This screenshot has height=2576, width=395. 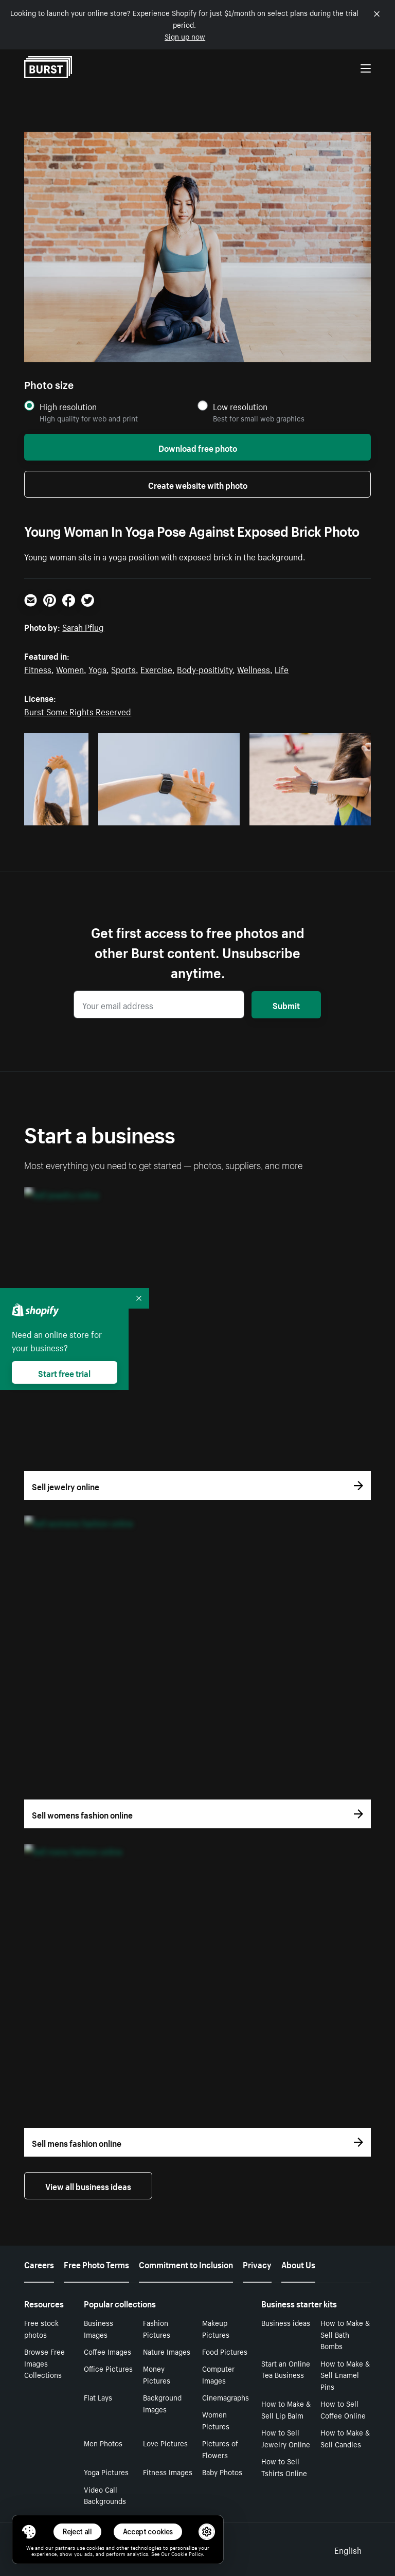 I want to click on Create website with photo, so click(x=197, y=484).